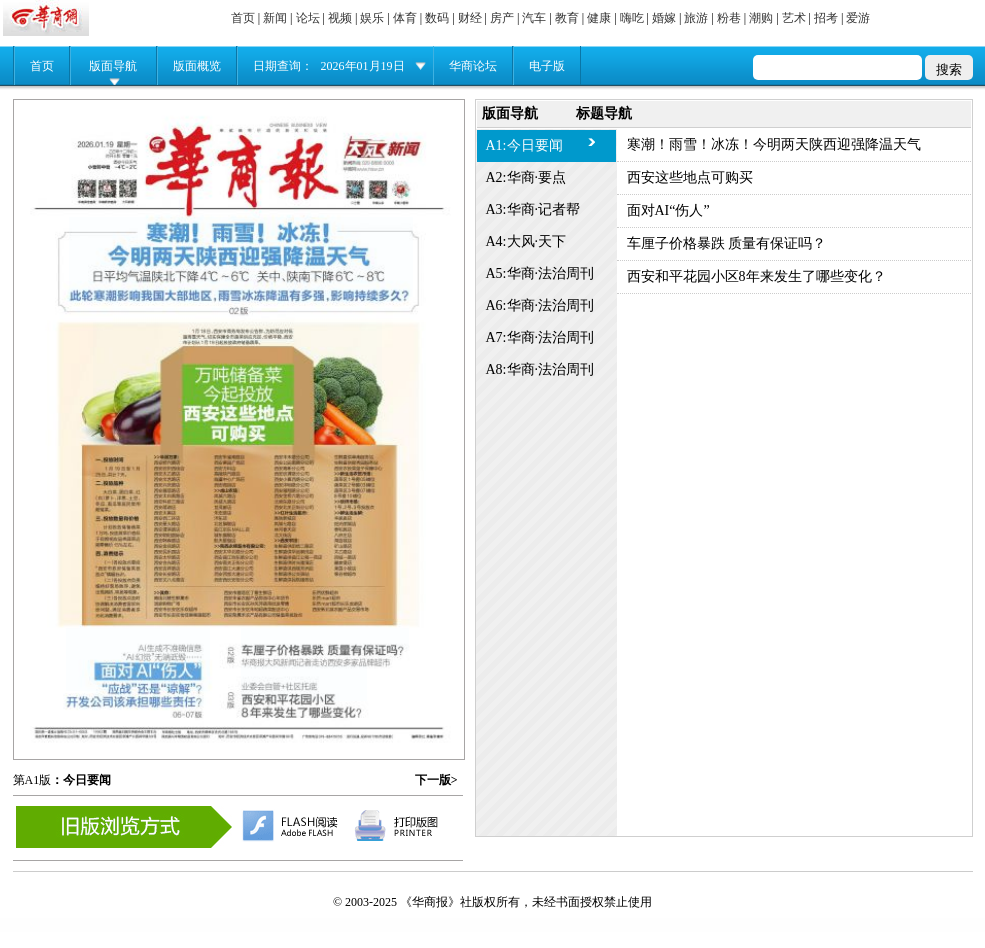 This screenshot has width=985, height=948. Describe the element at coordinates (729, 18) in the screenshot. I see `粉巷` at that location.